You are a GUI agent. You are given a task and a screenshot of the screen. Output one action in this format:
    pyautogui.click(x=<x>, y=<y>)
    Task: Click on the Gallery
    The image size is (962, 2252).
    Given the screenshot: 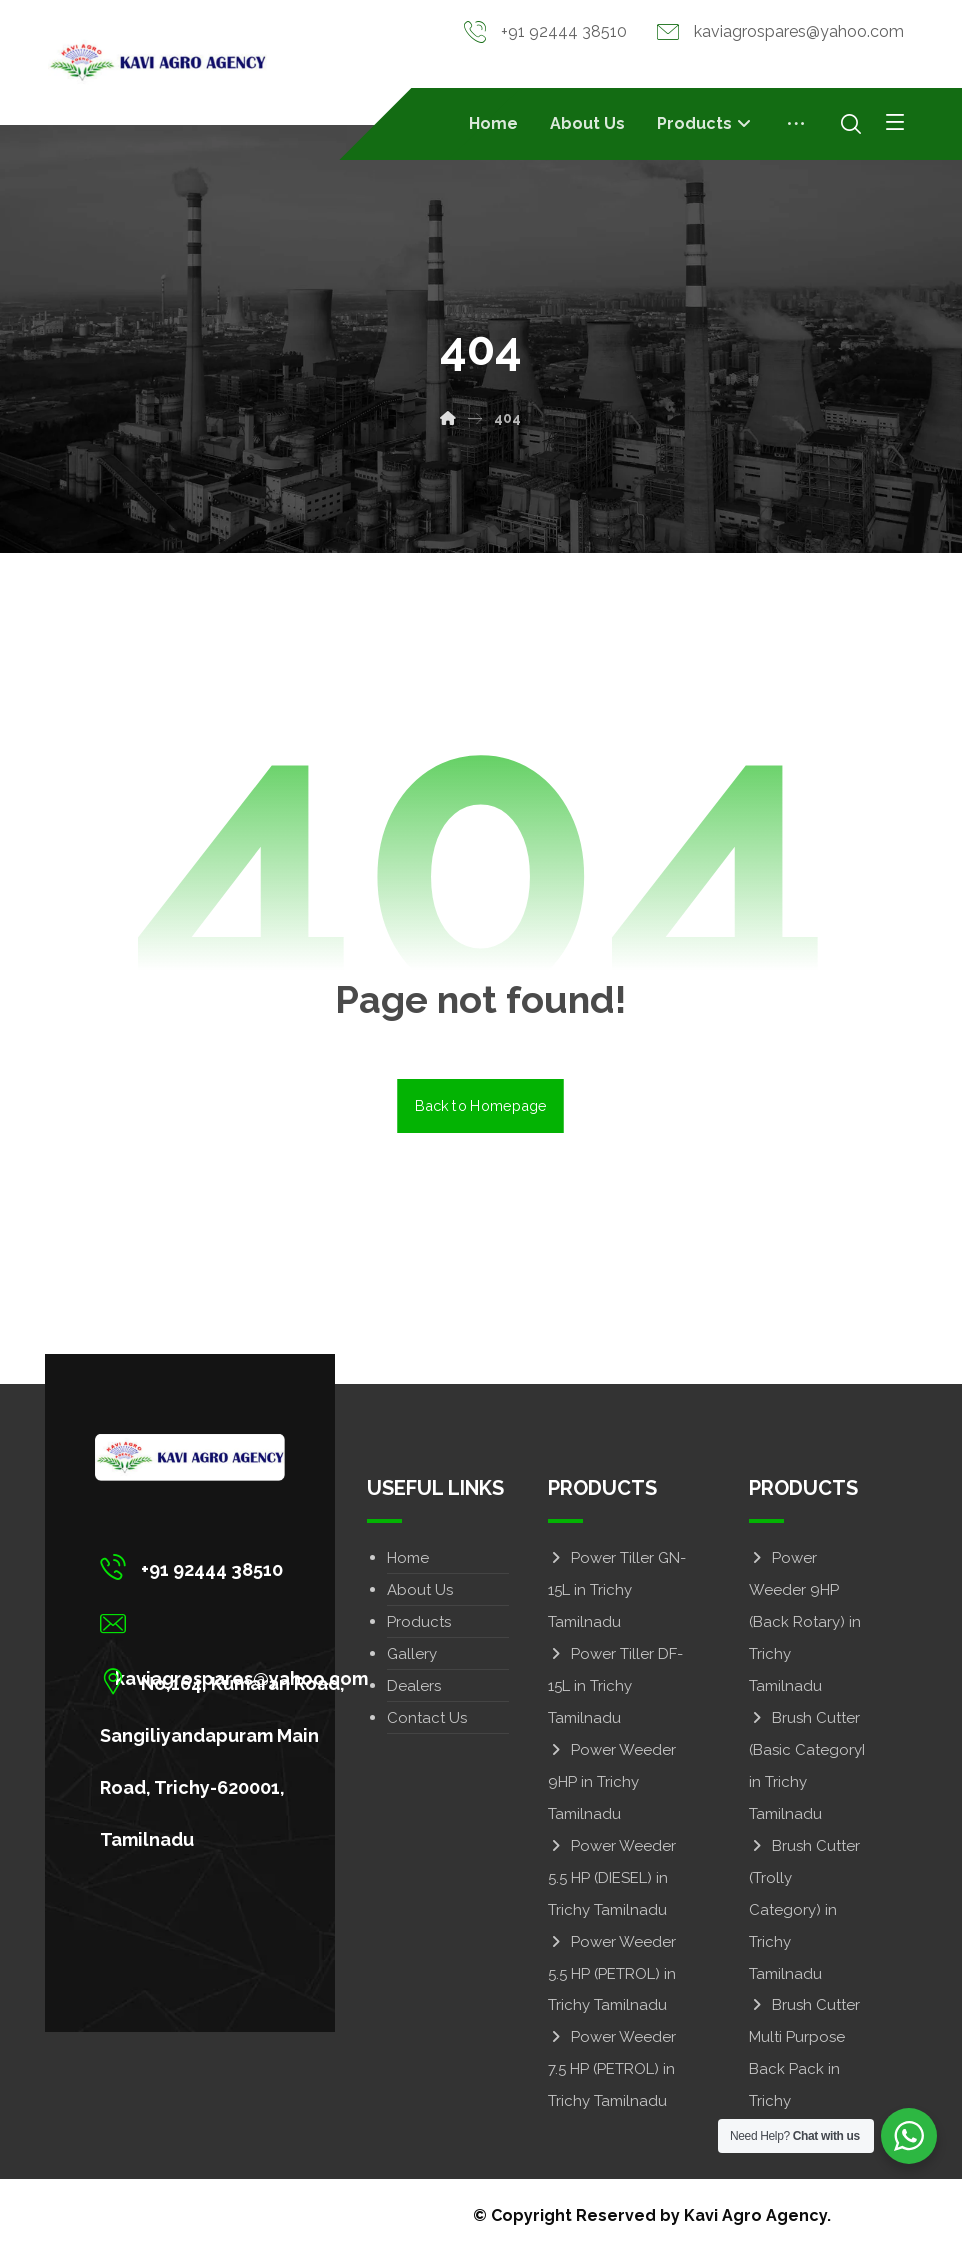 What is the action you would take?
    pyautogui.click(x=412, y=1653)
    